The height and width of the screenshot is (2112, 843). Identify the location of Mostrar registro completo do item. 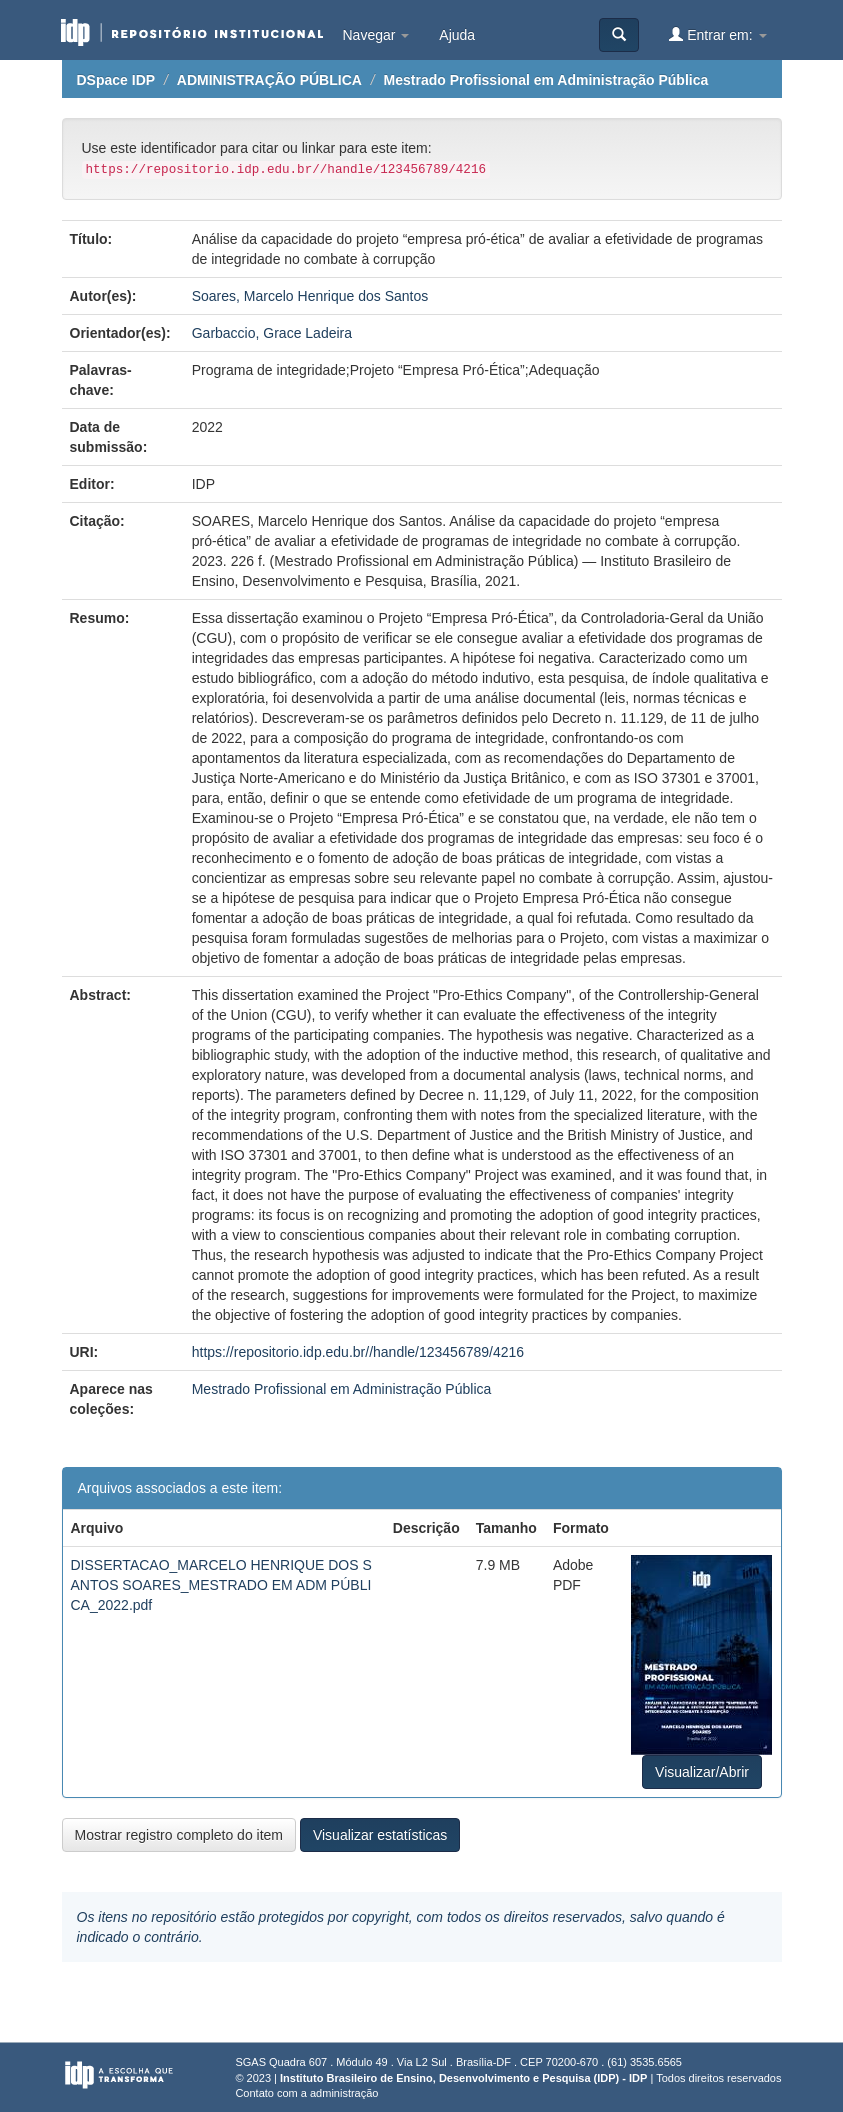
(179, 1835).